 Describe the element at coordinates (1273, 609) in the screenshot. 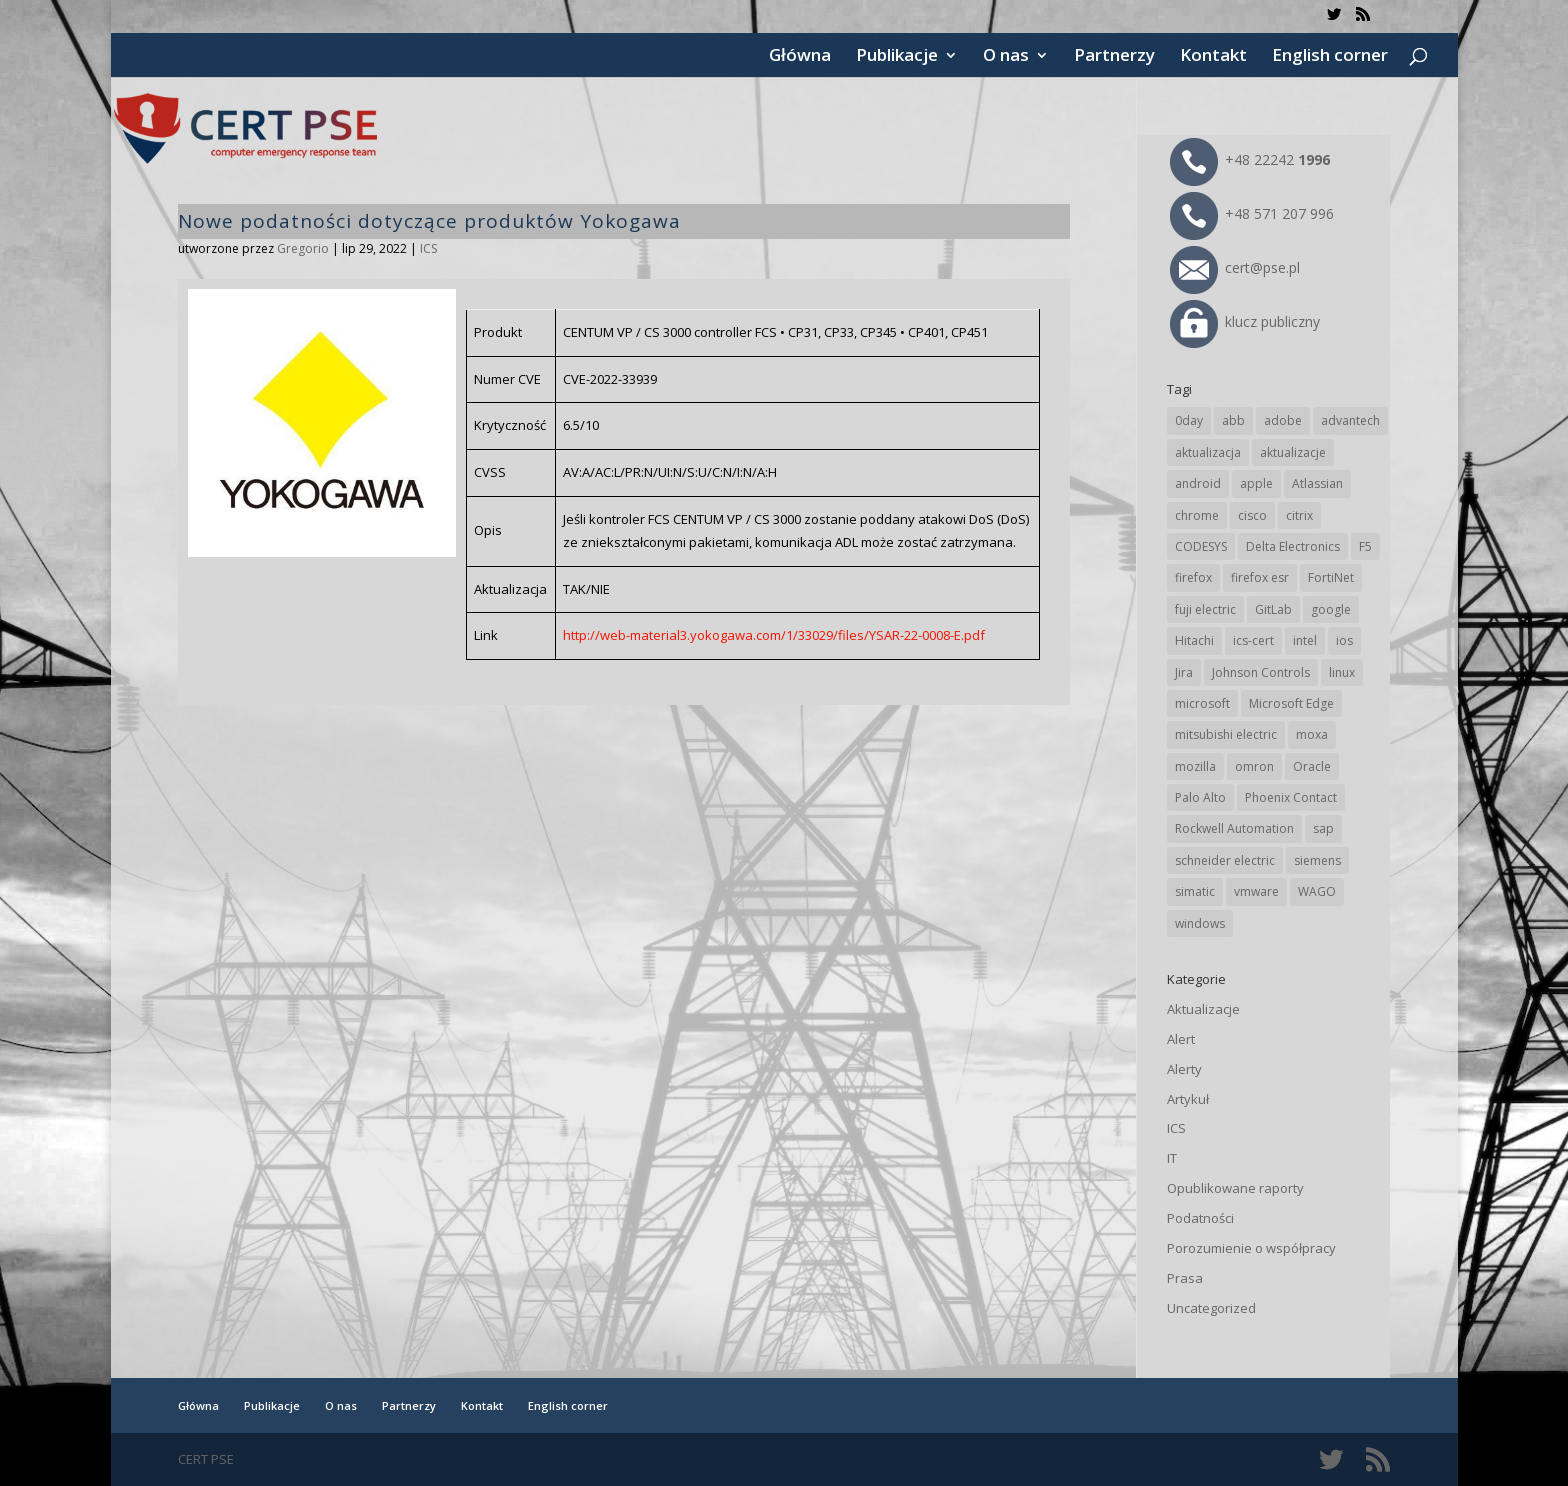

I see `GitLab [GitLab (54 elementy)]` at that location.